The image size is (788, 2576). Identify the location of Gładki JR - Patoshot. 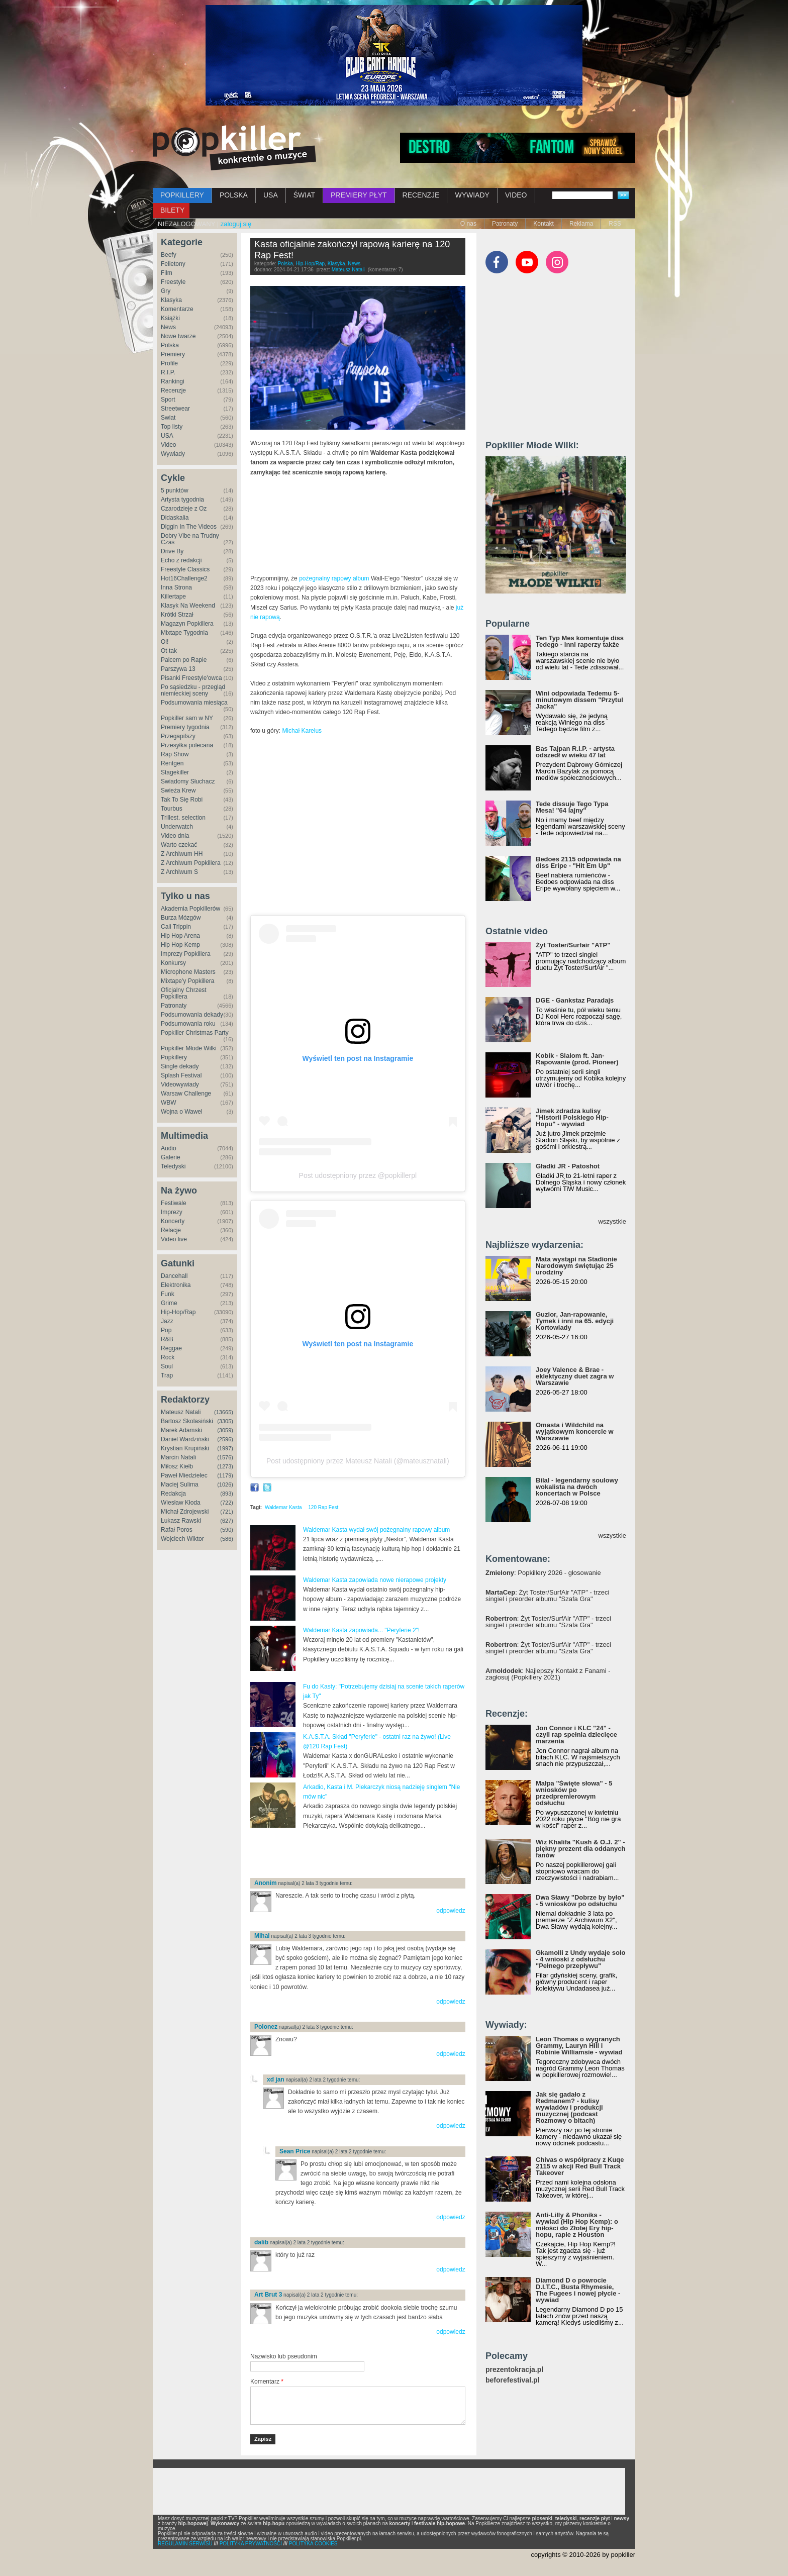
(568, 1166).